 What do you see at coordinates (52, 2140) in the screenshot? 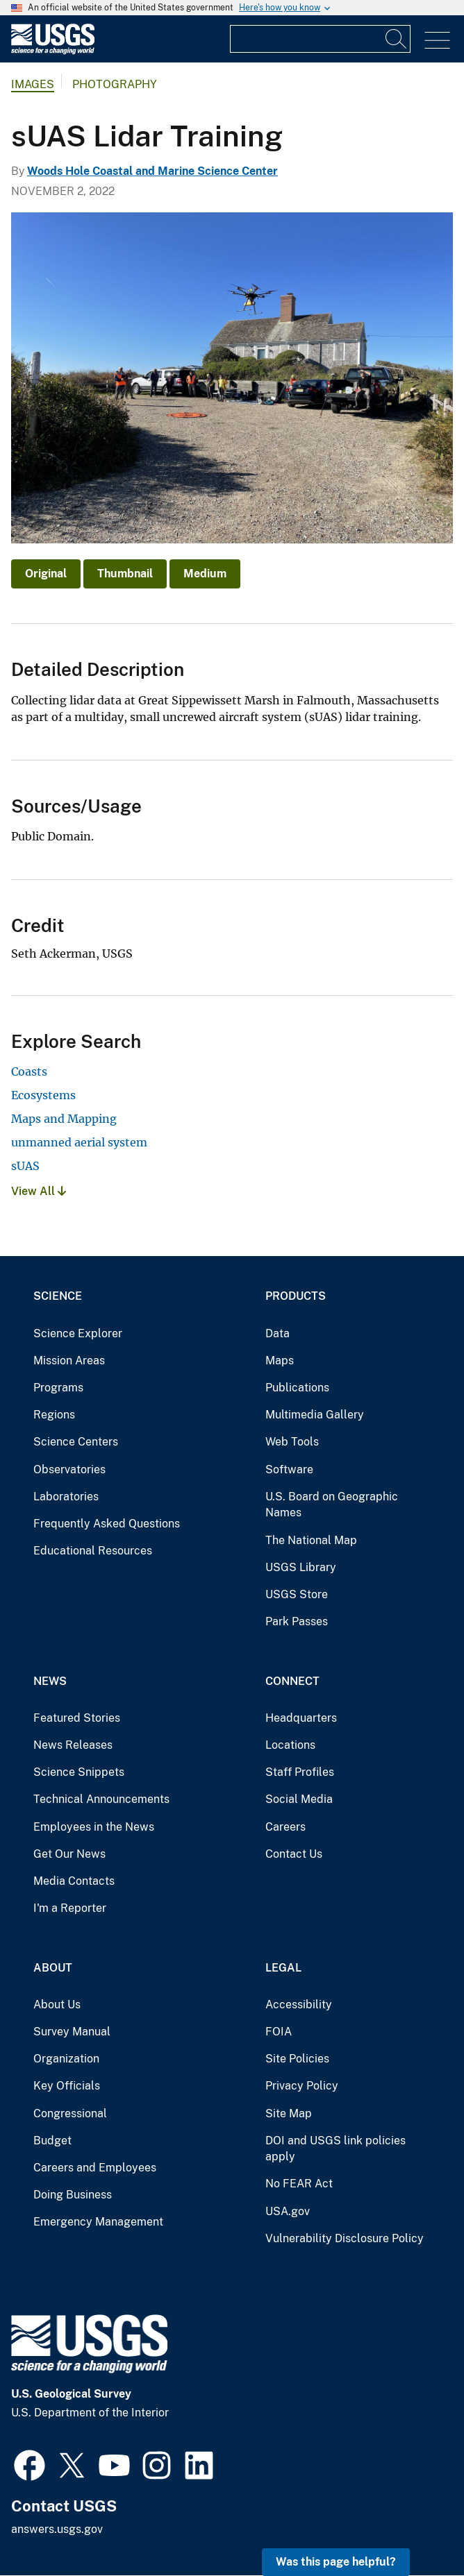
I see `Budget` at bounding box center [52, 2140].